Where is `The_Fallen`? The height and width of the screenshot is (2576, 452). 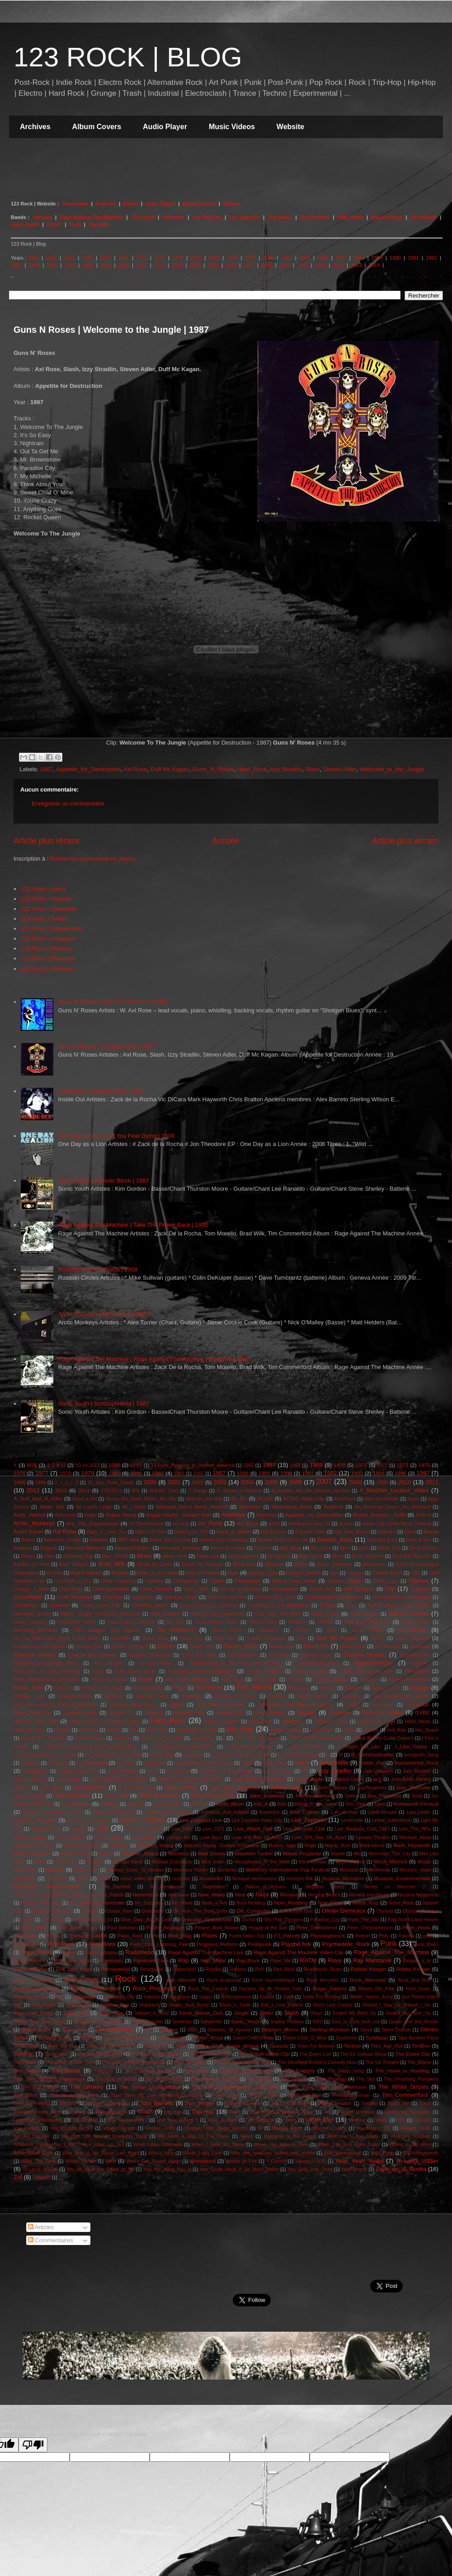 The_Fallen is located at coordinates (196, 2070).